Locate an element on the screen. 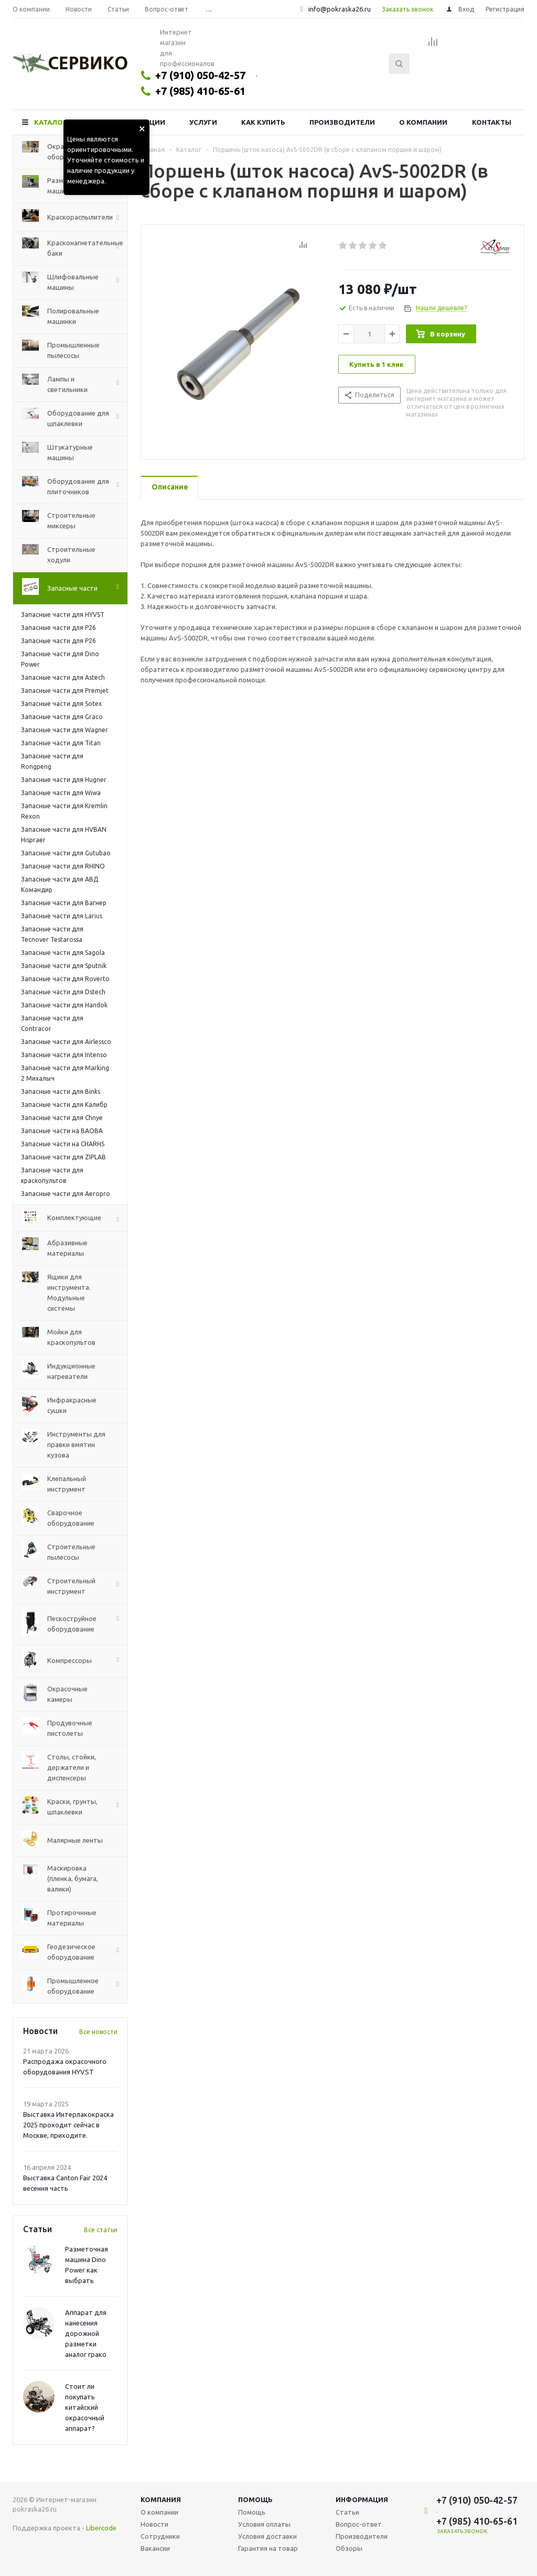  Гарантия на товар is located at coordinates (268, 2548).